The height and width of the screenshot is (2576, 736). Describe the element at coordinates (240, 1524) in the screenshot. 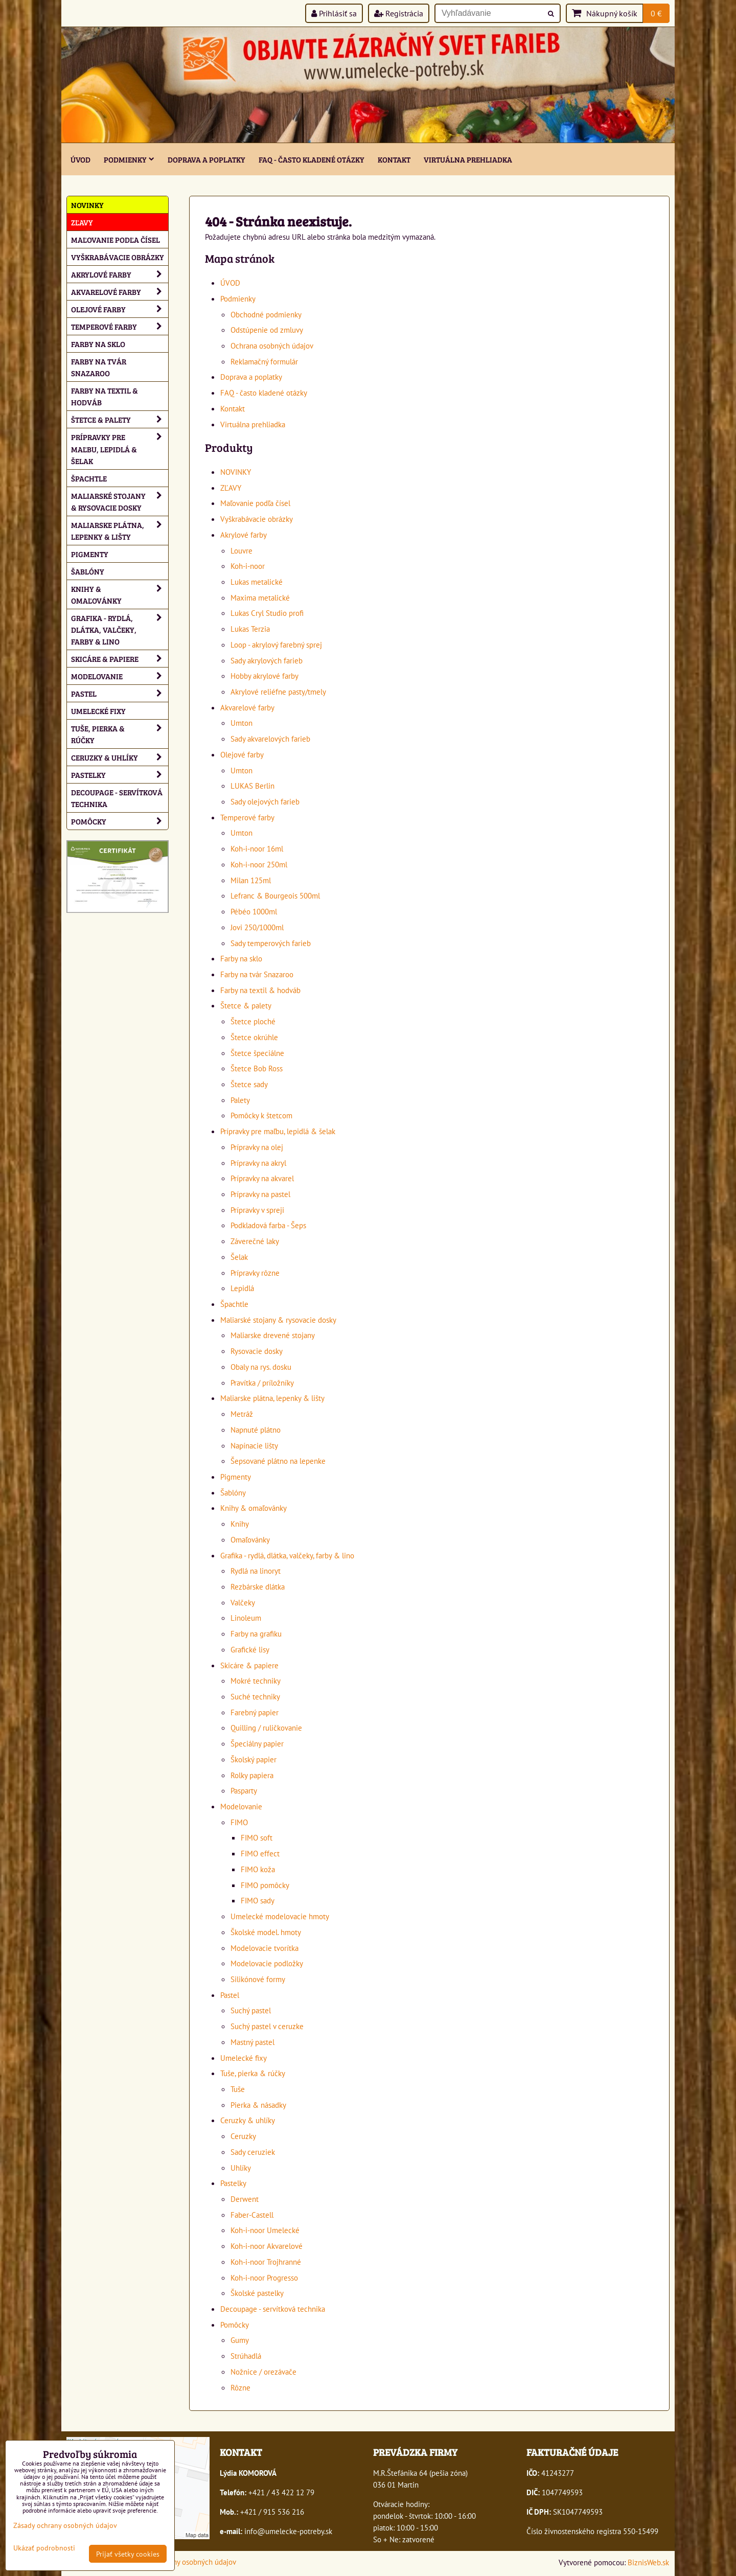

I see `Knihy` at that location.